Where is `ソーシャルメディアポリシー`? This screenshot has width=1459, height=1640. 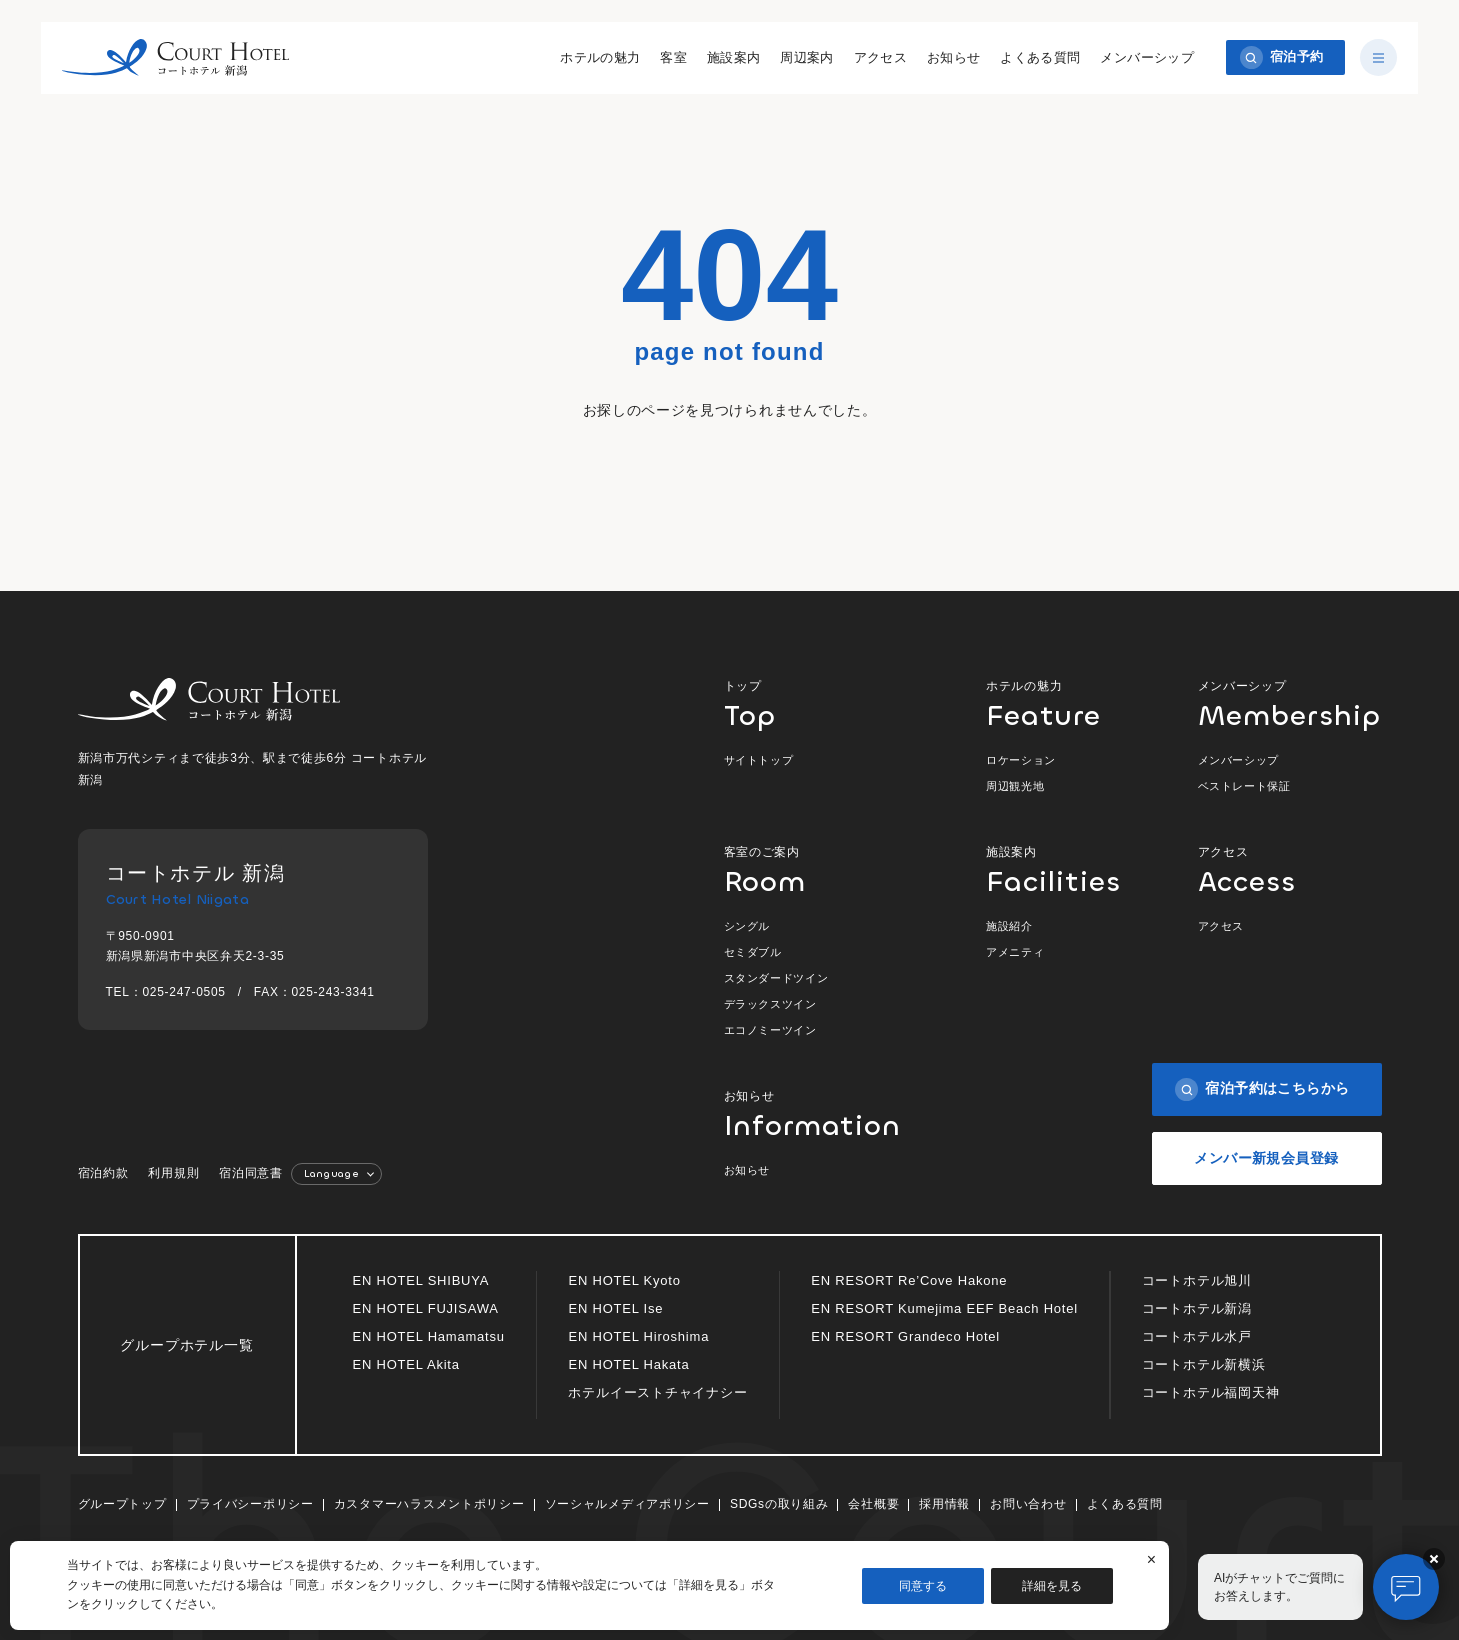 ソーシャルメディアポリシー is located at coordinates (627, 1504).